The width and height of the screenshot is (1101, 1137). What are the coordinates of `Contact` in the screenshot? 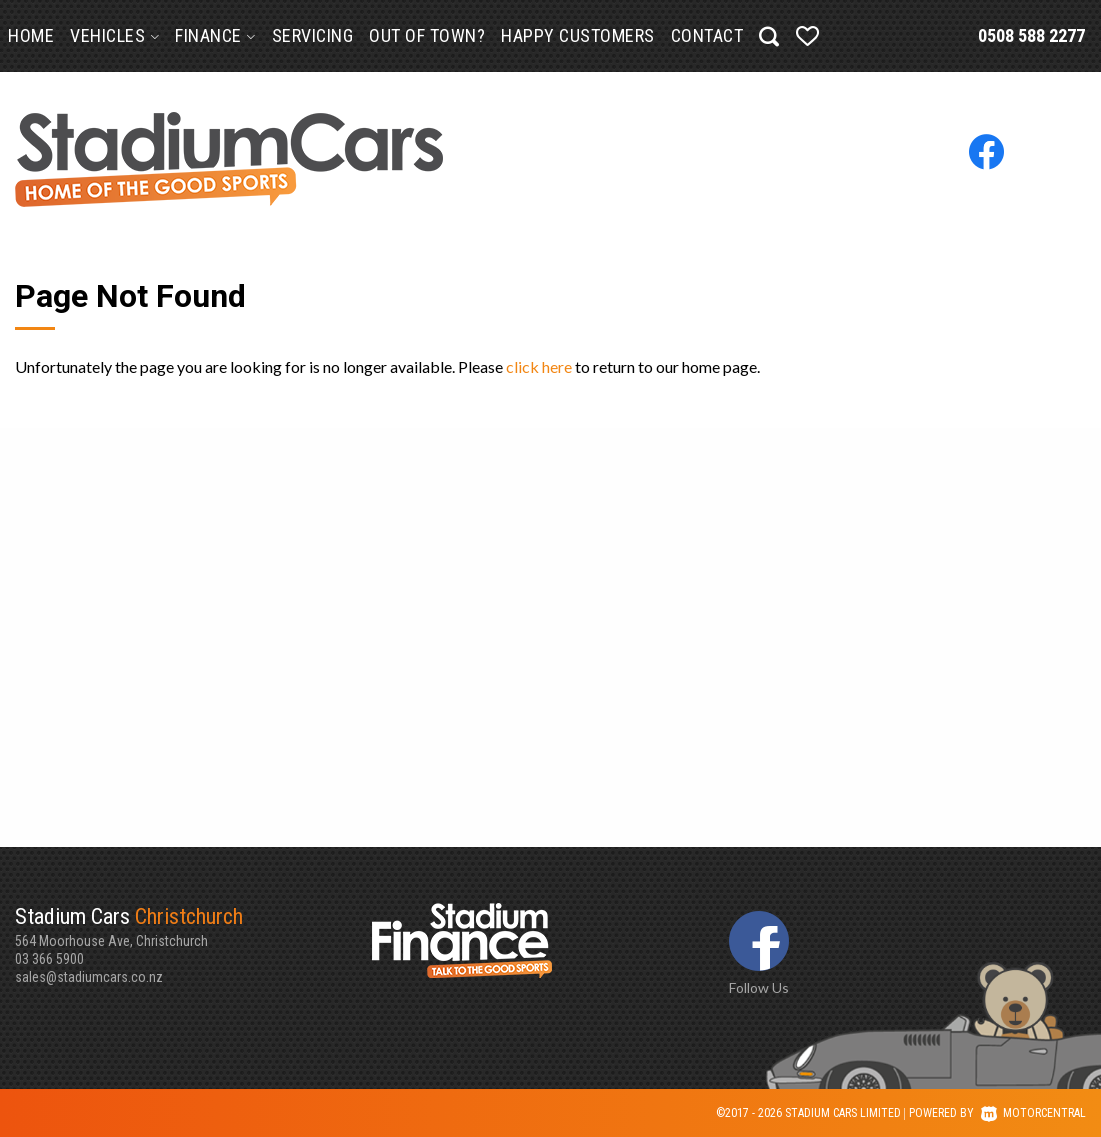 It's located at (707, 35).